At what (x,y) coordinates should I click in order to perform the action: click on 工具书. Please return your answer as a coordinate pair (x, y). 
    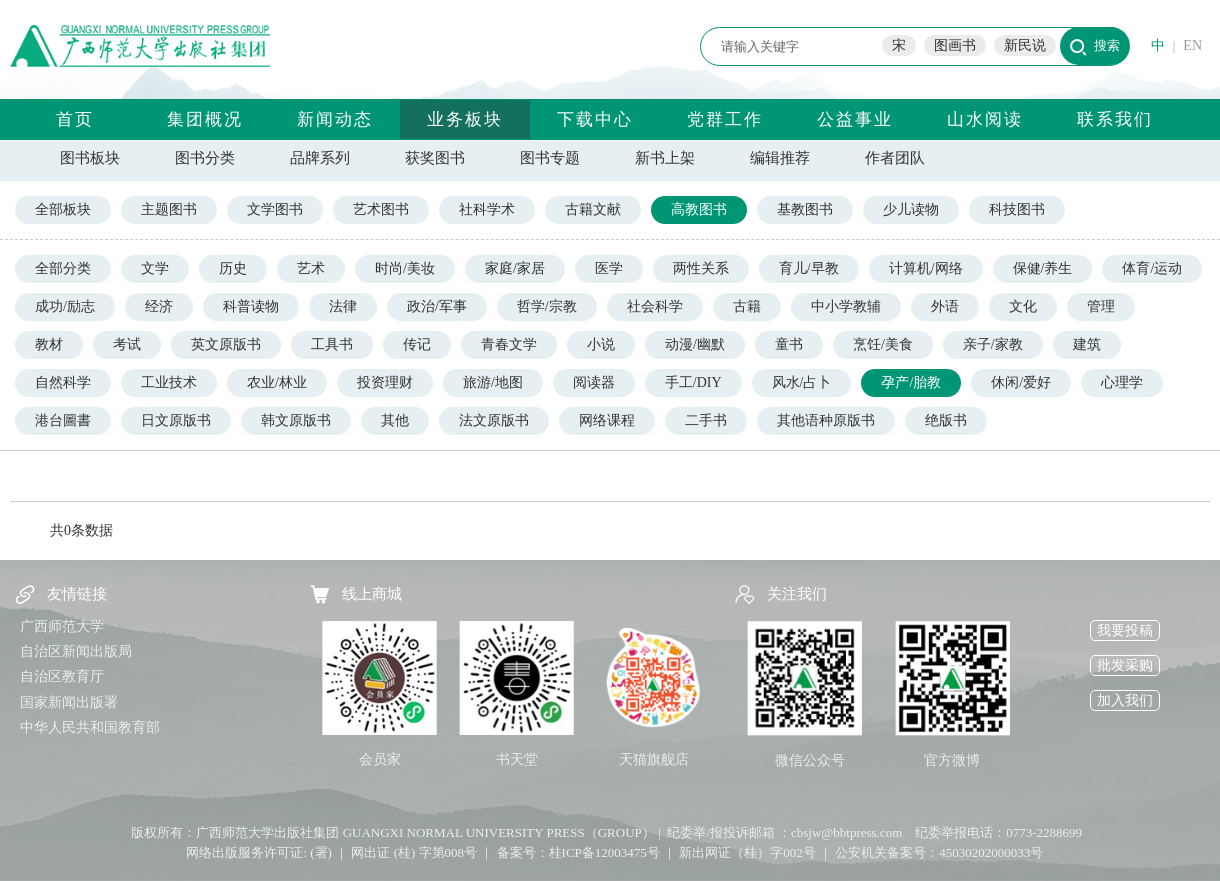
    Looking at the image, I should click on (332, 344).